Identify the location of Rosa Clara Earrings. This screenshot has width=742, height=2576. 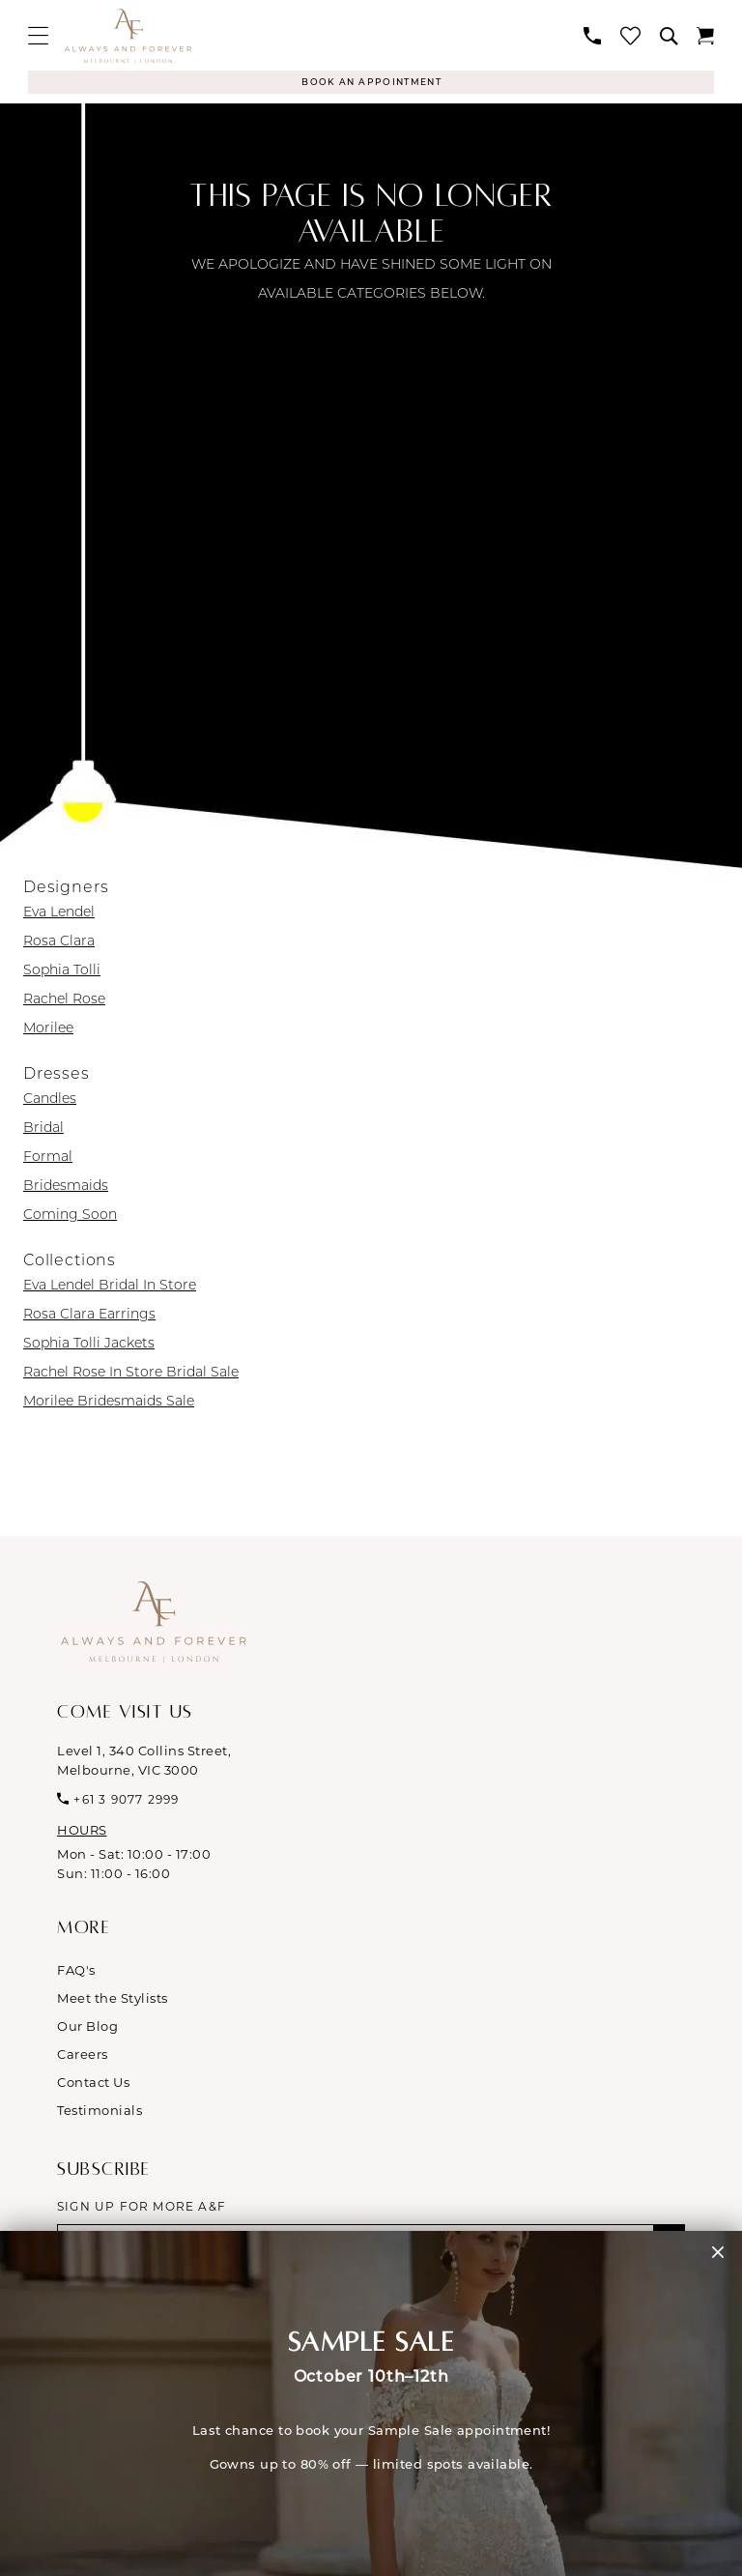
(89, 1315).